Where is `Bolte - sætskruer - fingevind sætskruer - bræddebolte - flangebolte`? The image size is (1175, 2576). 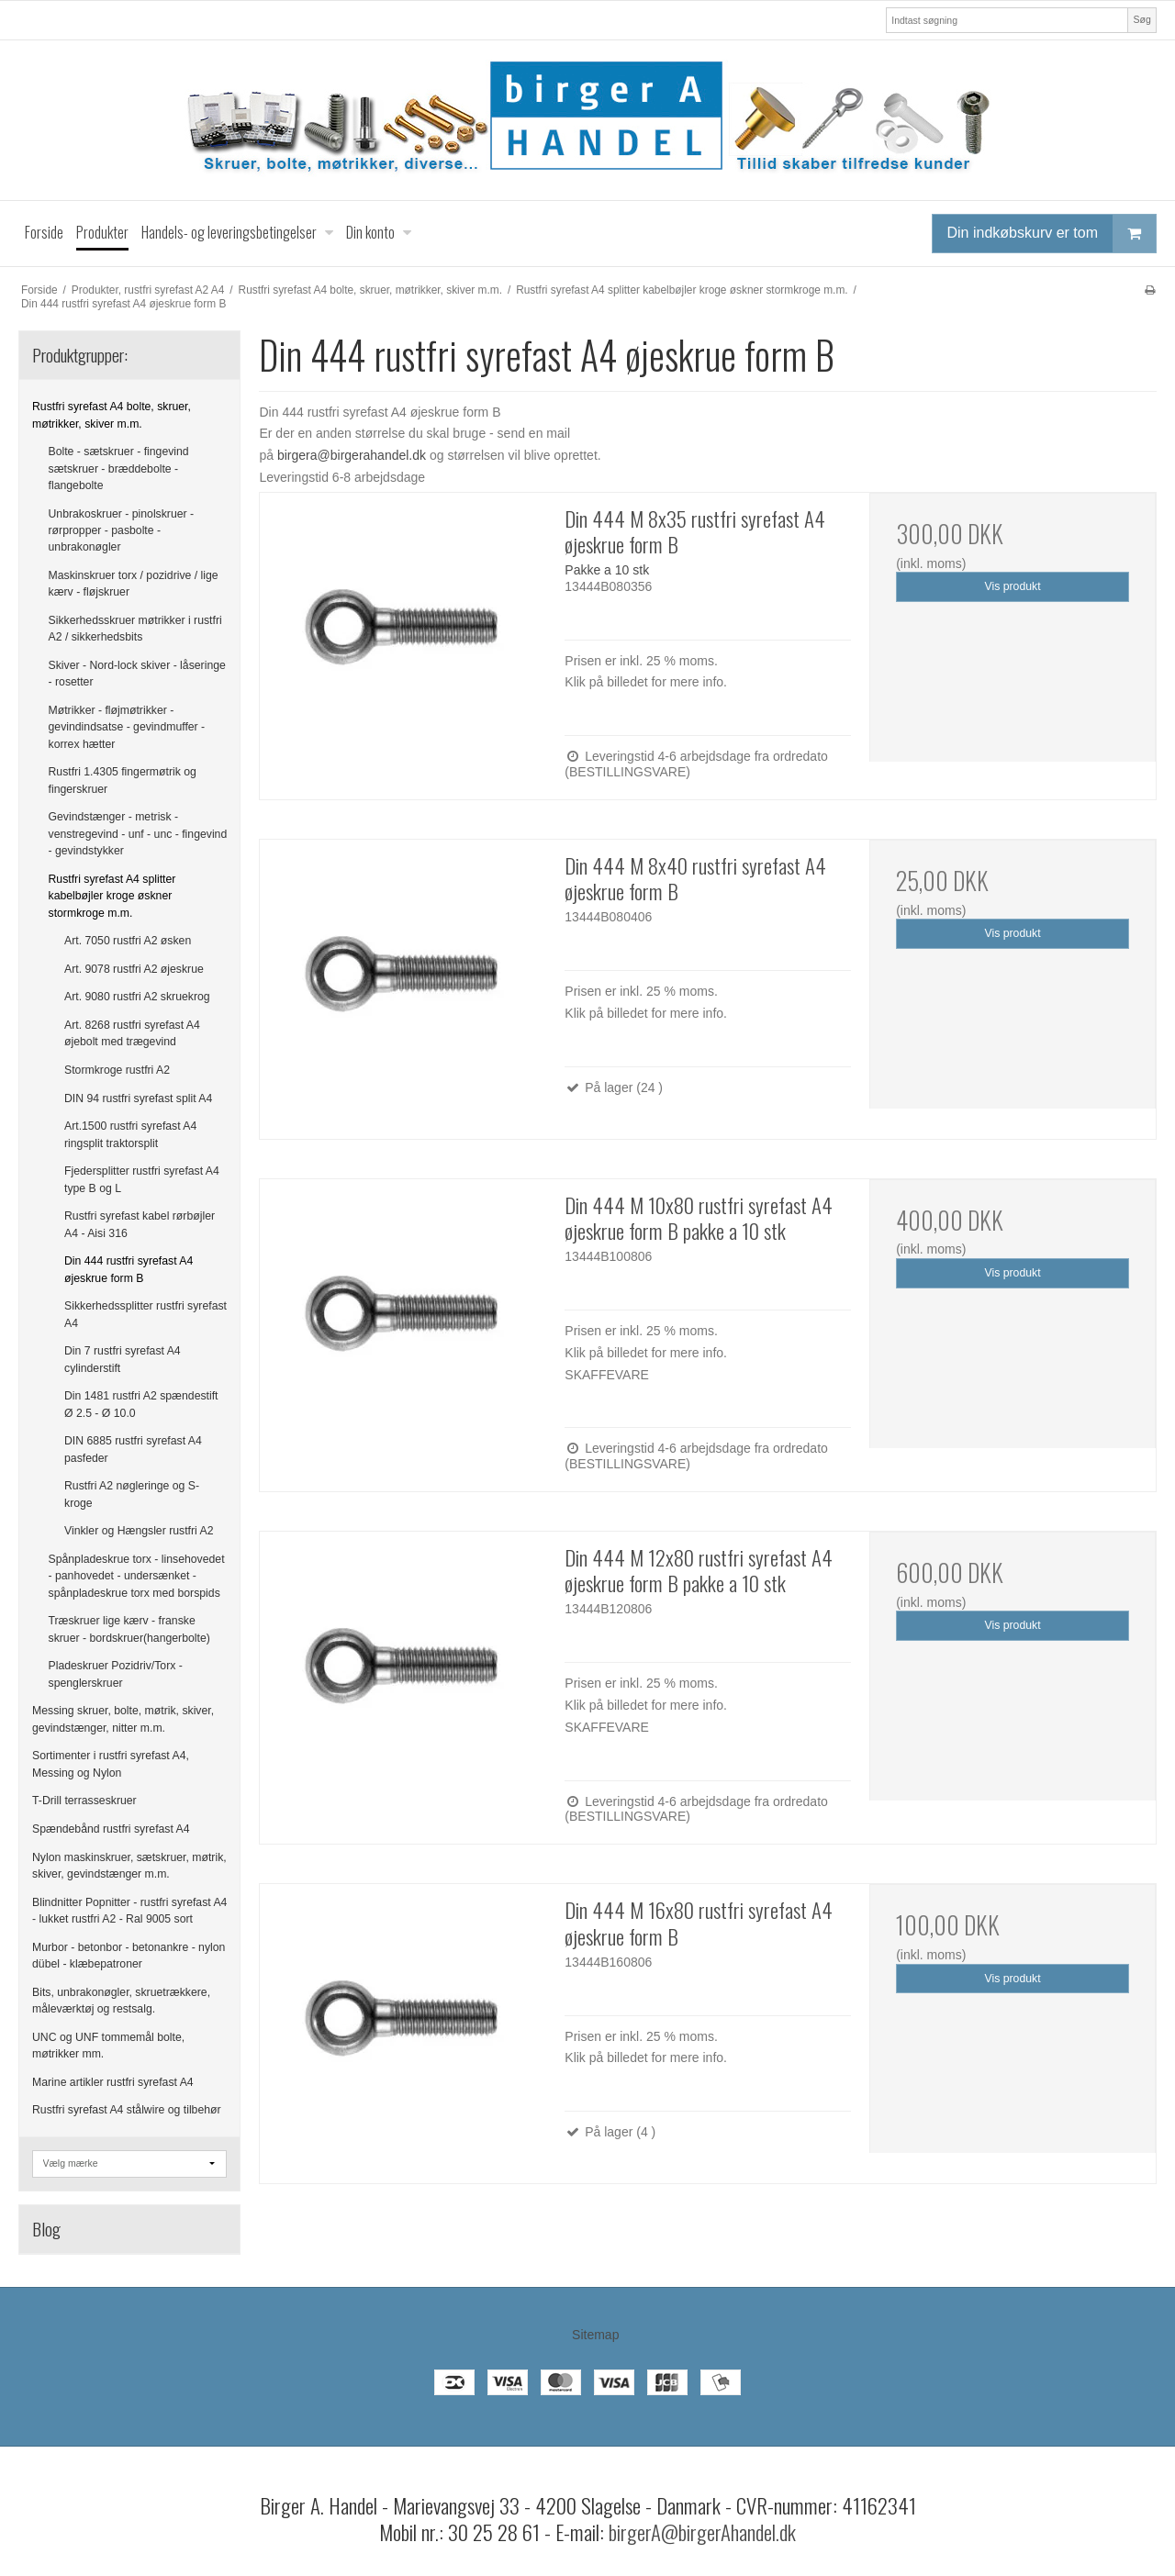
Bolte - sætskruer - fingevind sætskruer - bræddebolte - flangebolte is located at coordinates (119, 468).